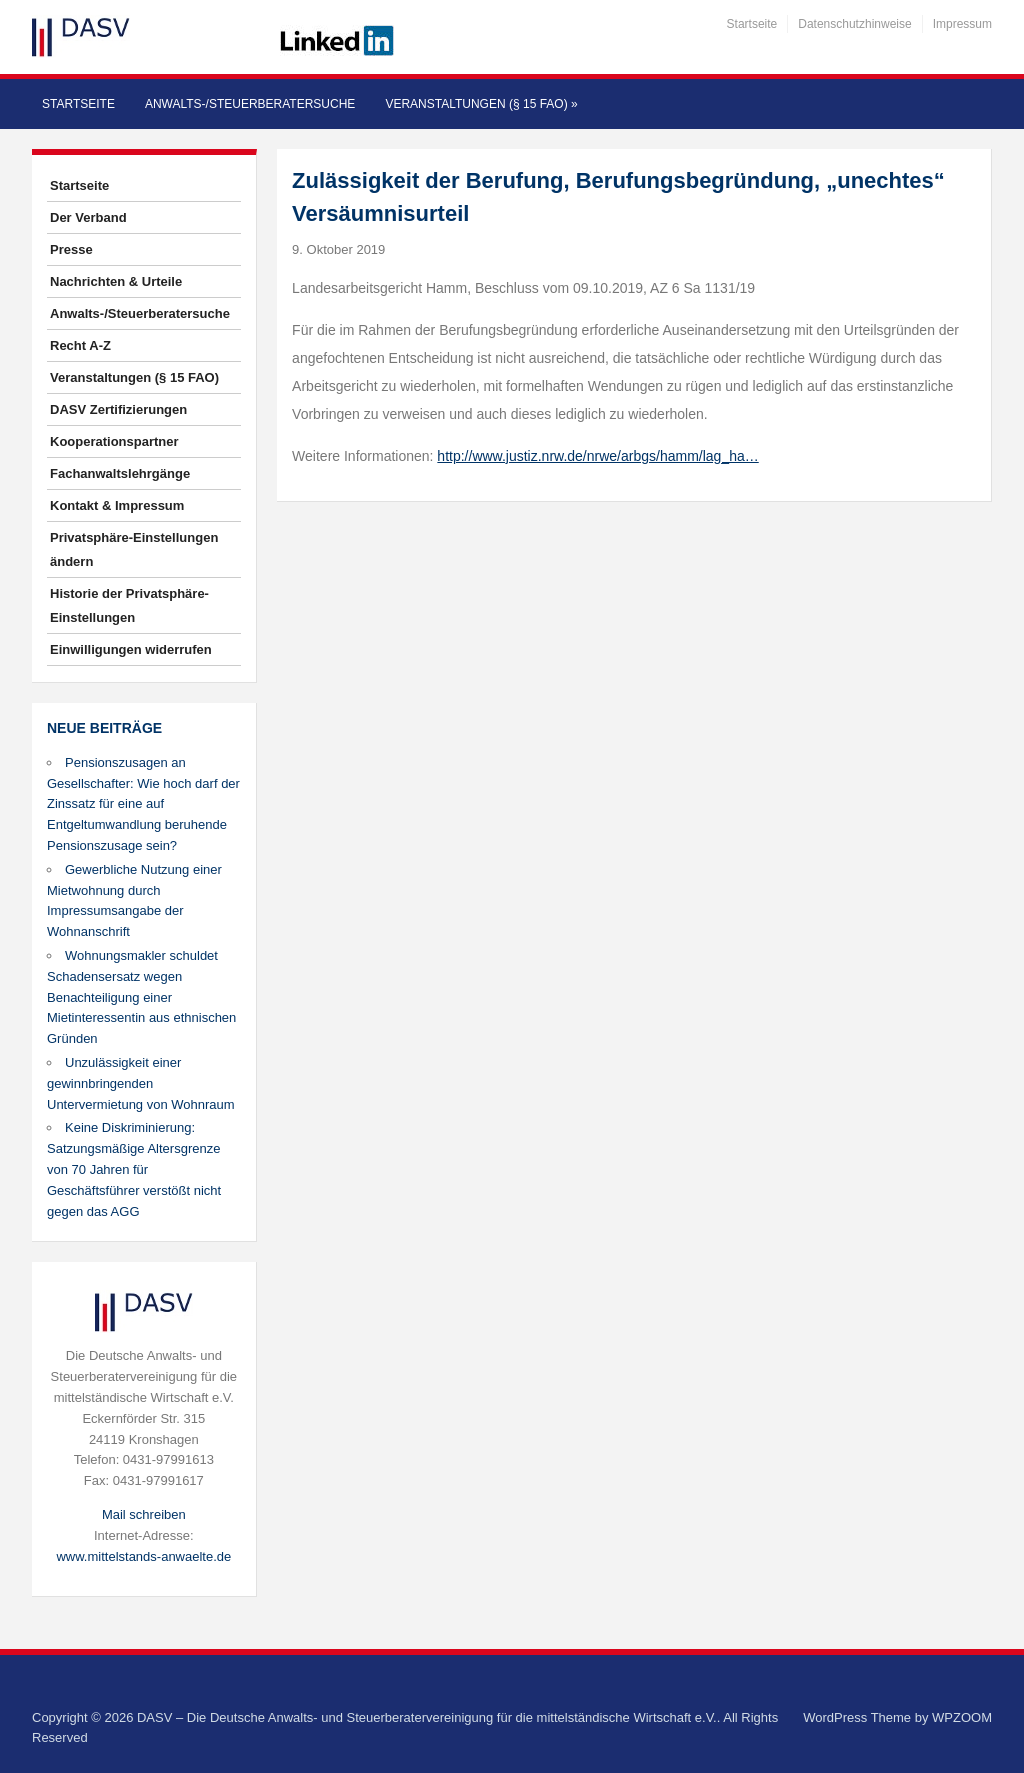 The height and width of the screenshot is (1773, 1024). What do you see at coordinates (481, 104) in the screenshot?
I see `Veranstaltungen (§ 15 FAO)` at bounding box center [481, 104].